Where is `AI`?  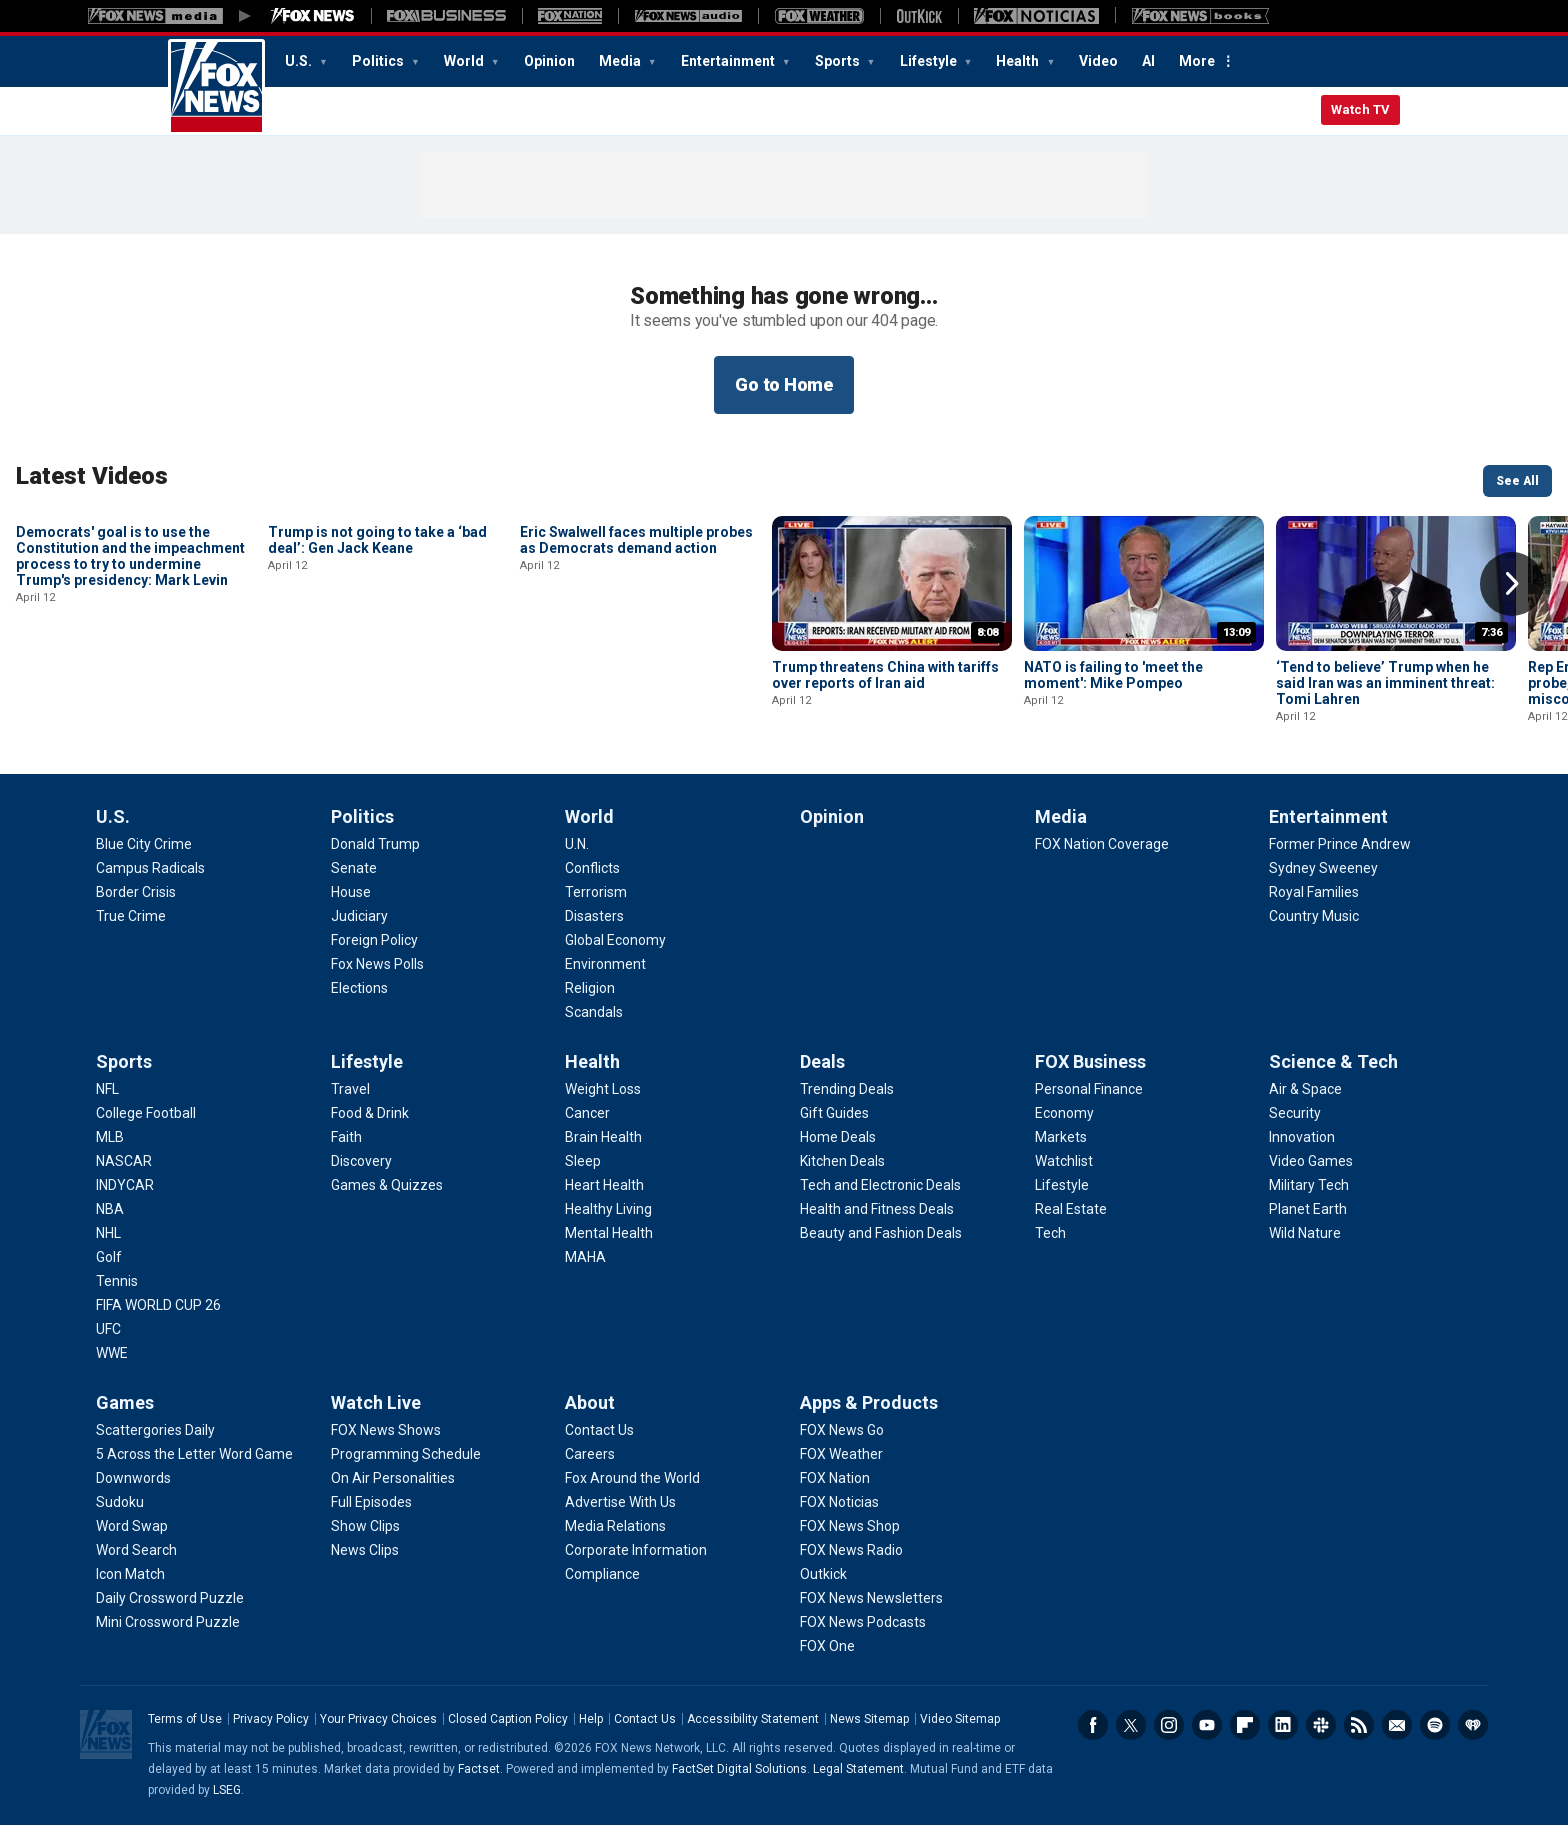 AI is located at coordinates (1148, 61).